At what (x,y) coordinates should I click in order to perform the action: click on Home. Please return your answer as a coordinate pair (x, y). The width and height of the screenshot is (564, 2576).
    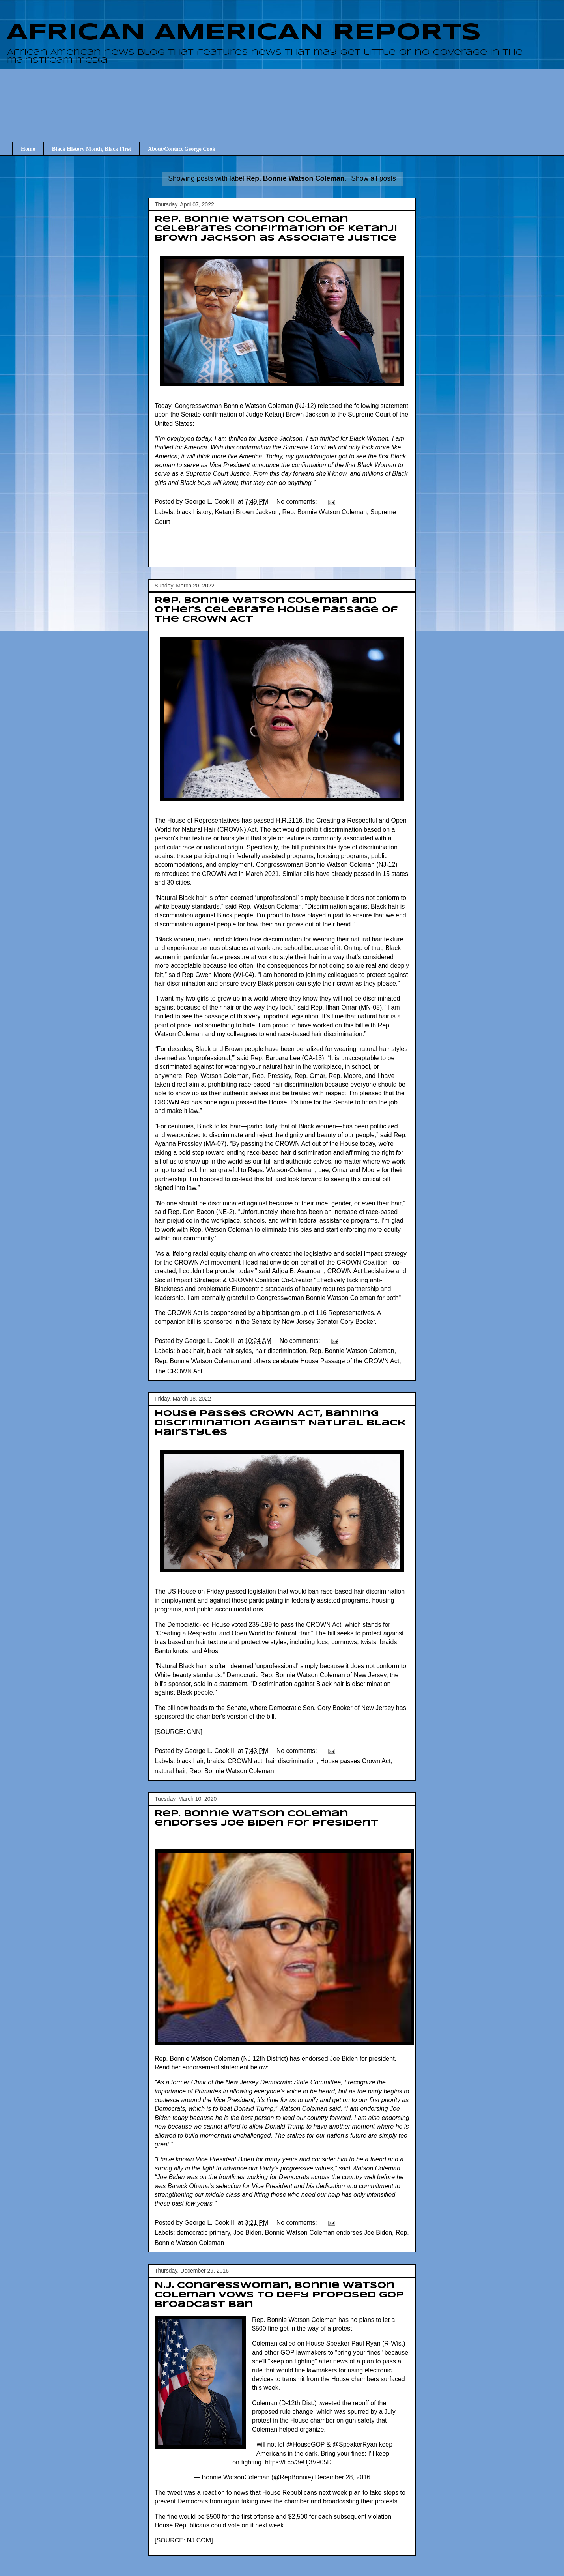
    Looking at the image, I should click on (28, 149).